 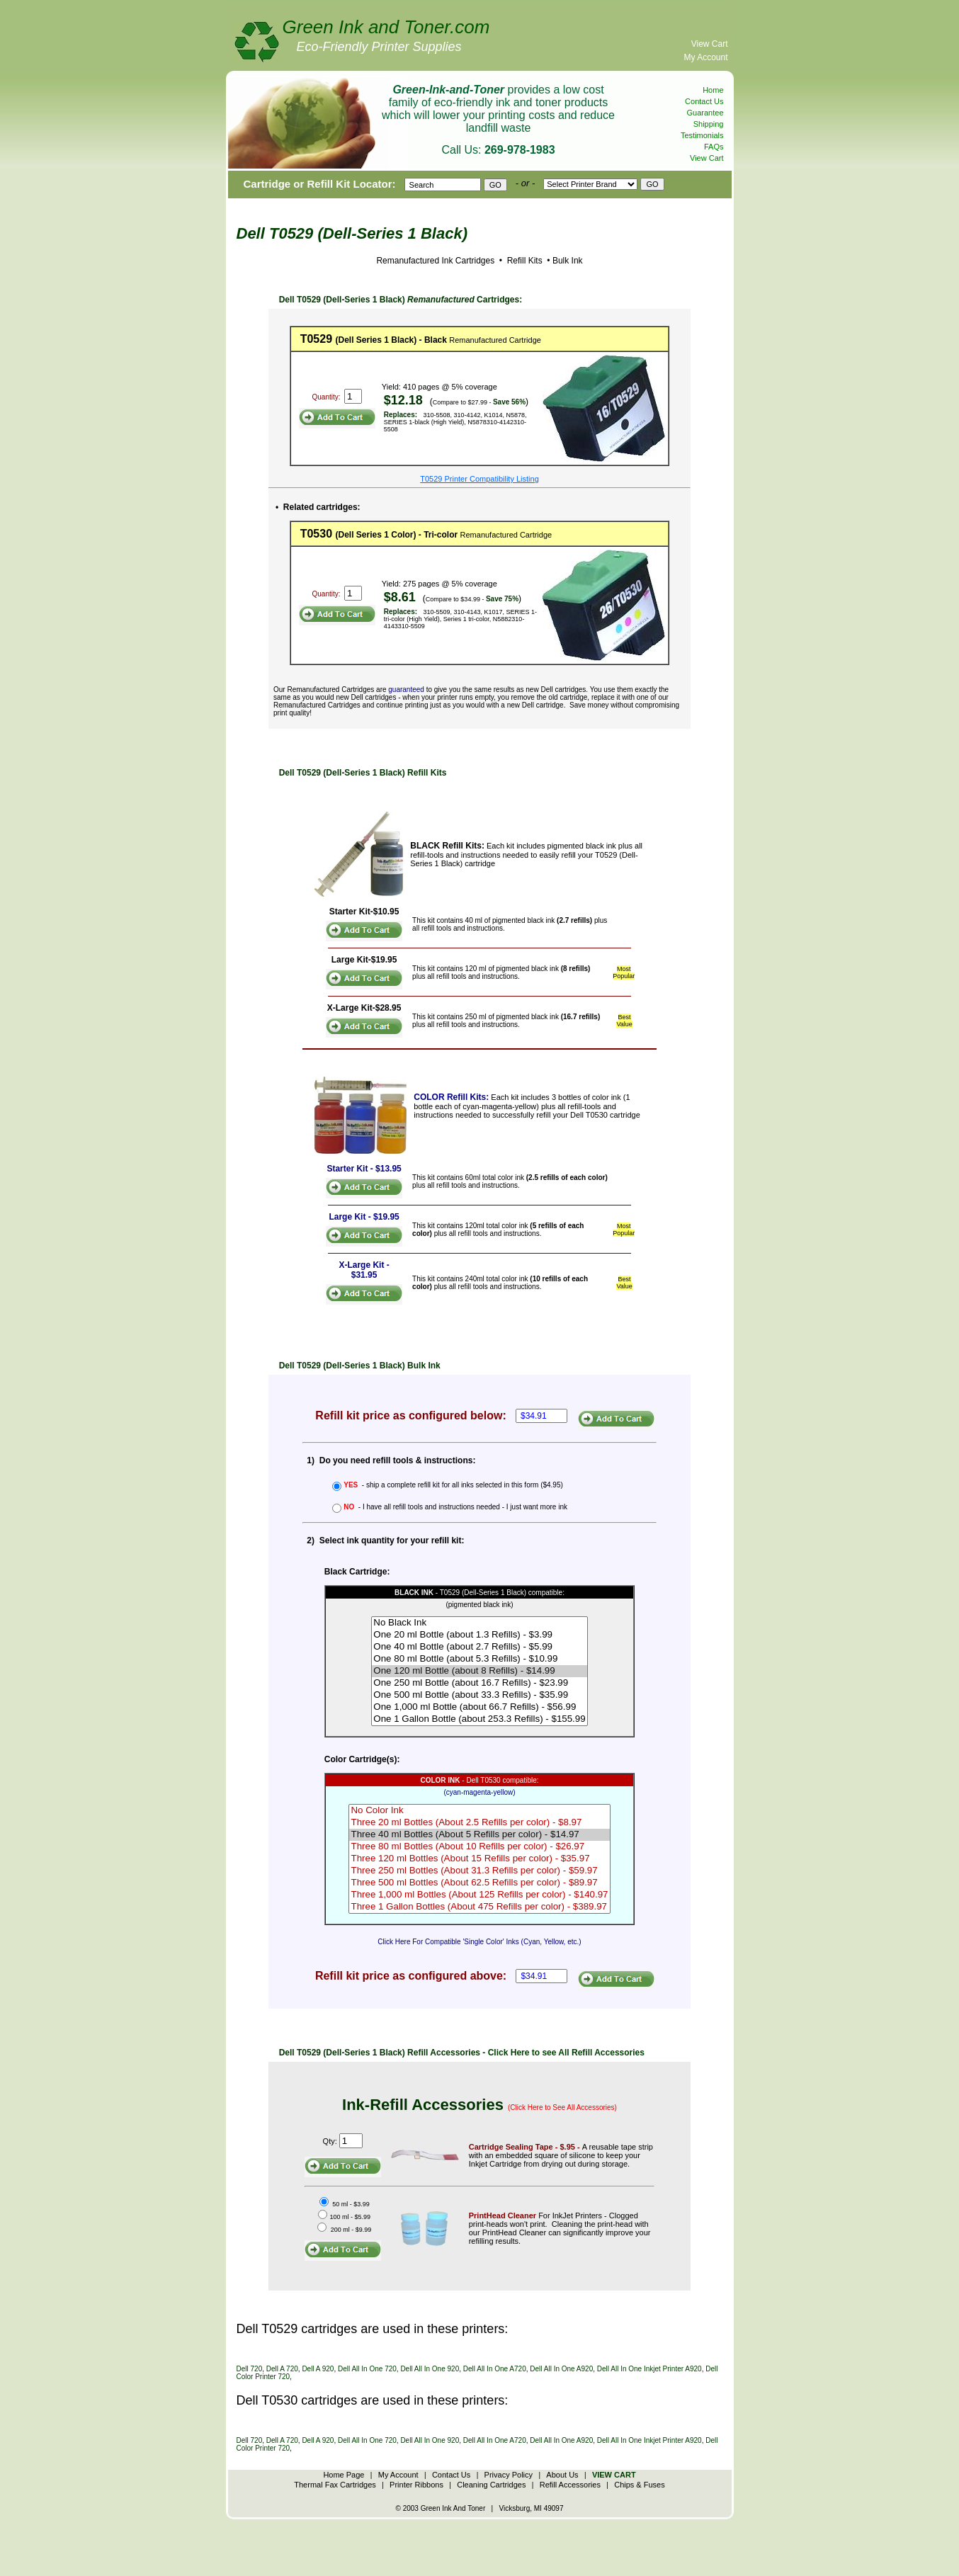 What do you see at coordinates (705, 57) in the screenshot?
I see `My Account` at bounding box center [705, 57].